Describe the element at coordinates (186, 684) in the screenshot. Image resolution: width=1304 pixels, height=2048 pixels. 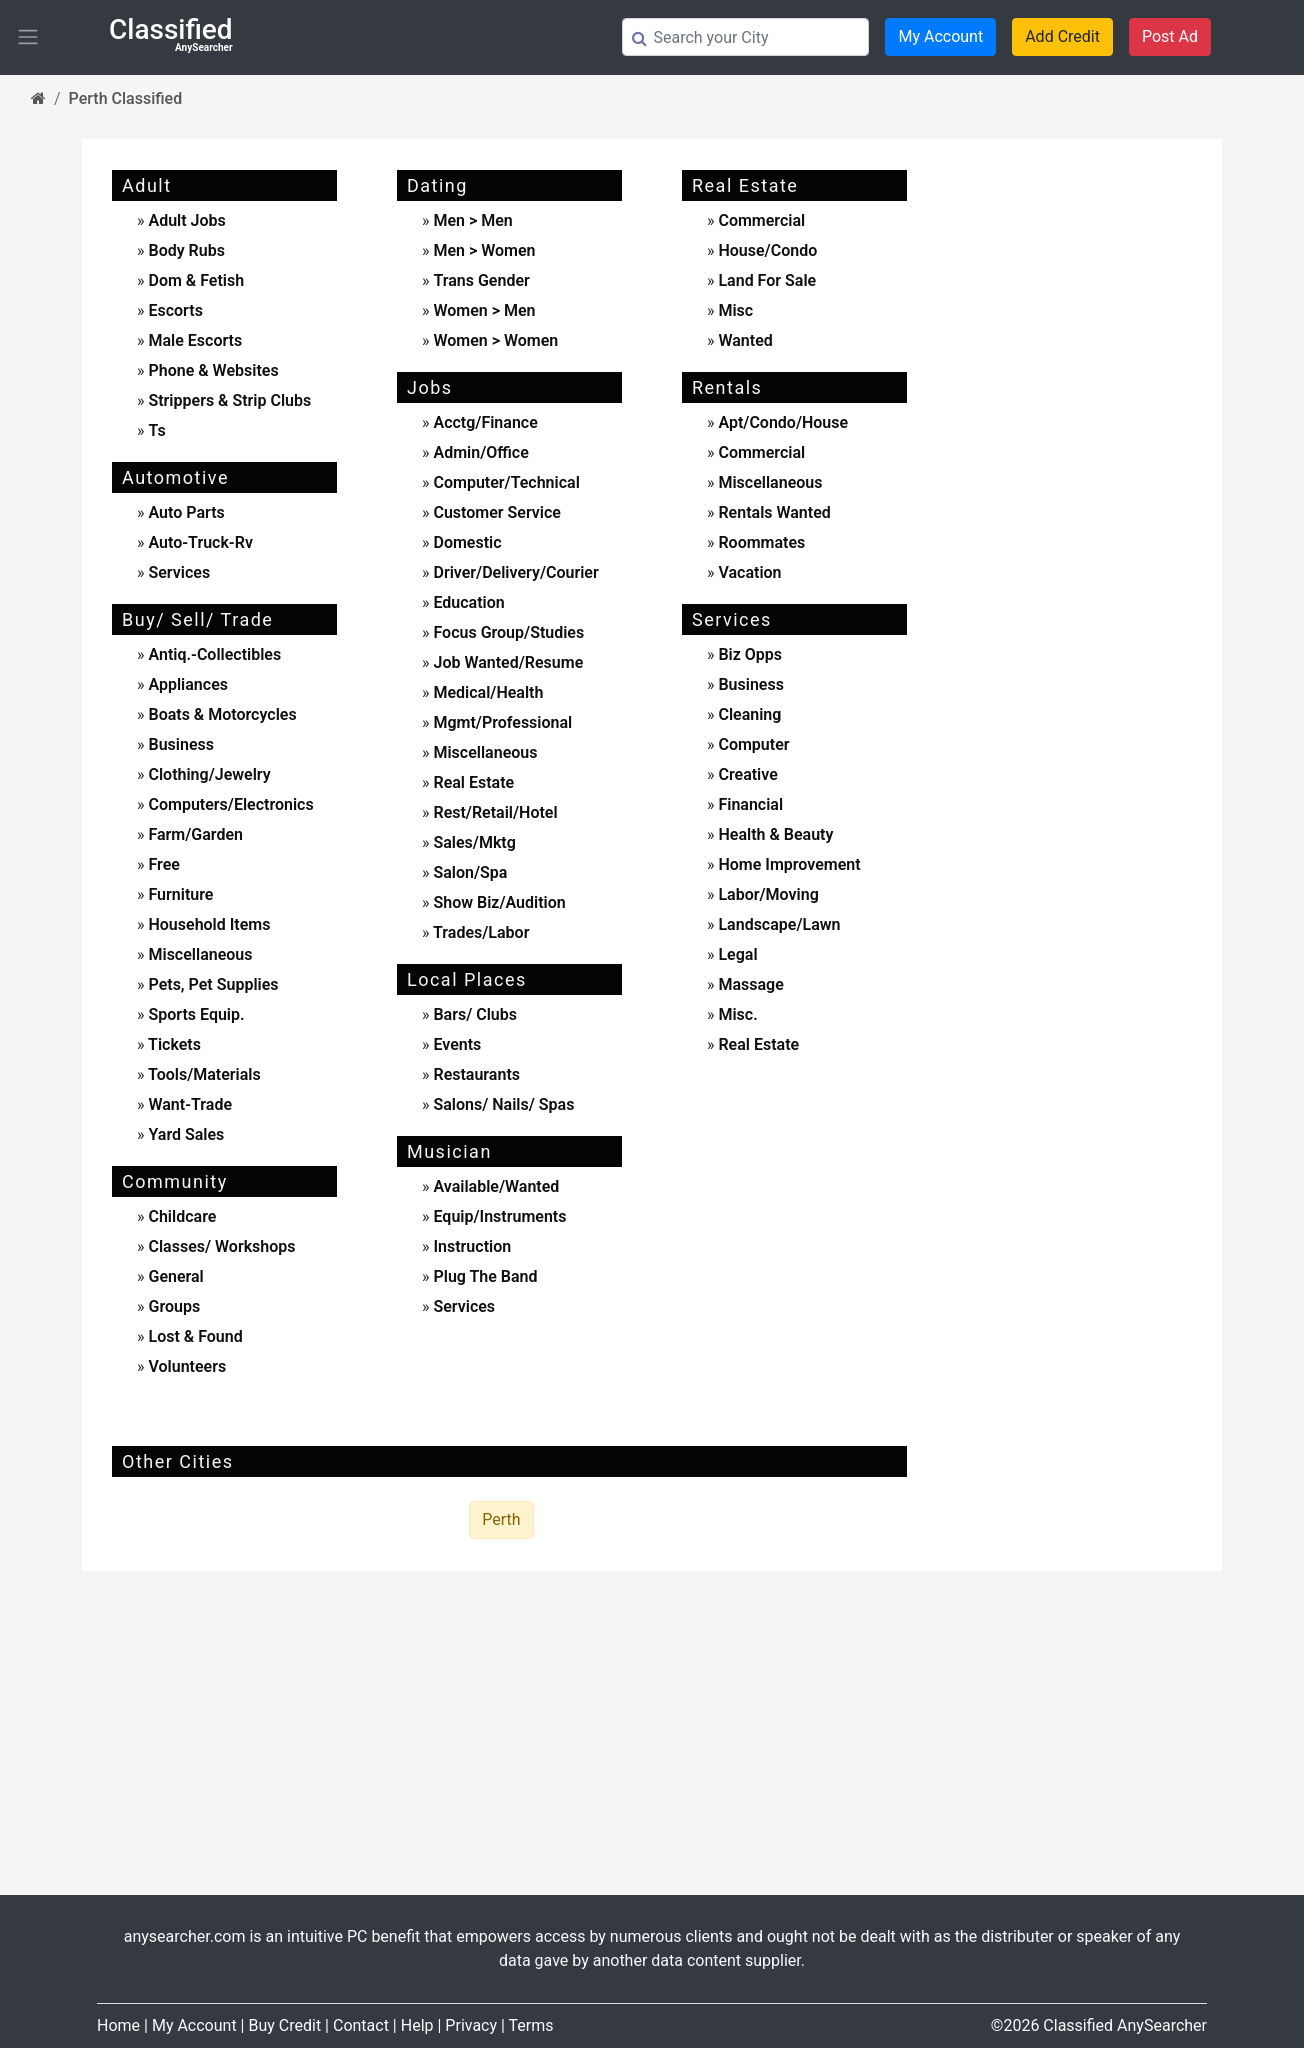
I see `appliances` at that location.